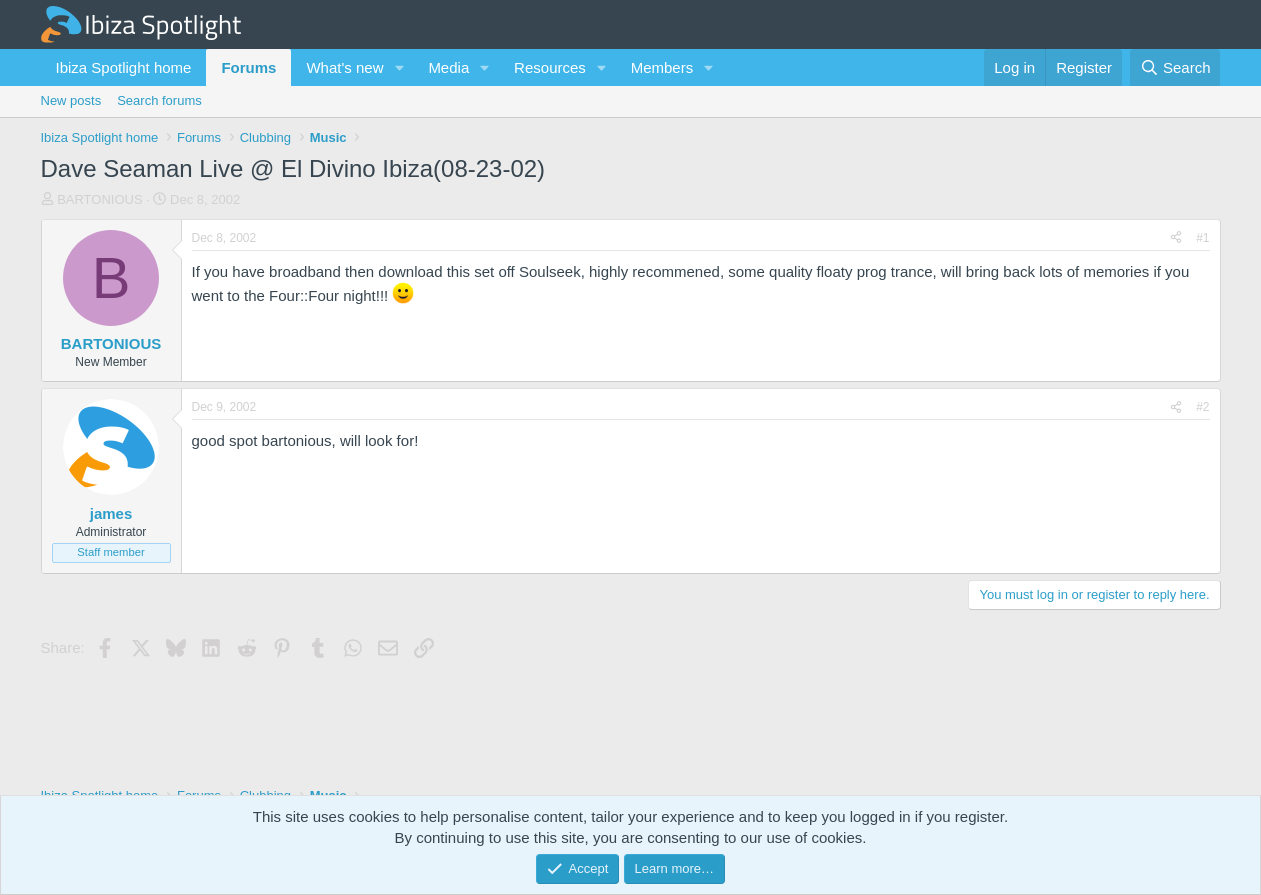 This screenshot has width=1261, height=895. I want to click on #1, so click(1202, 238).